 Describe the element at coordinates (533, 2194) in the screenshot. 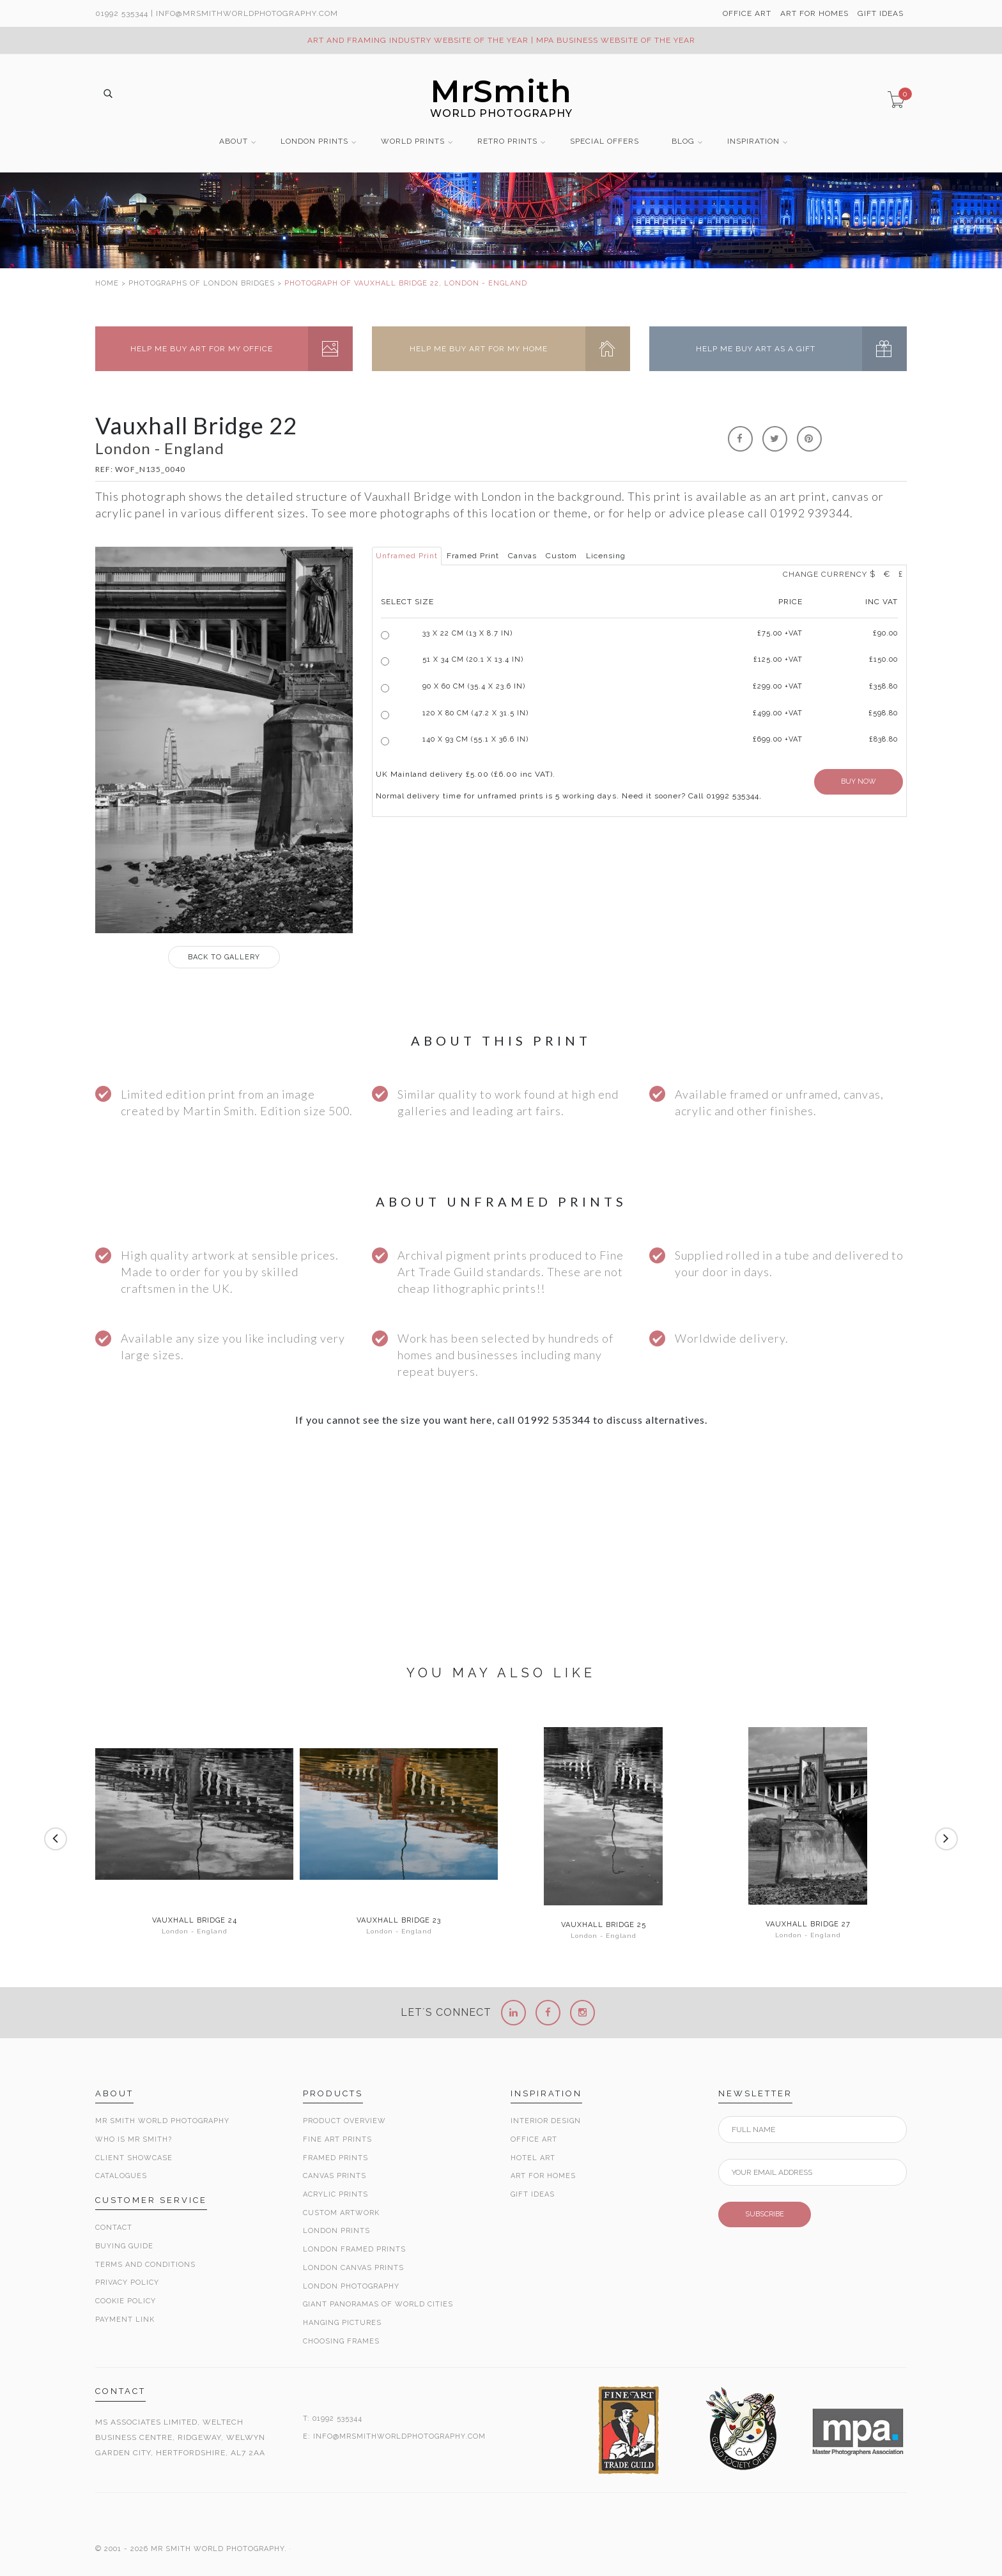

I see `Gift Ideas` at that location.